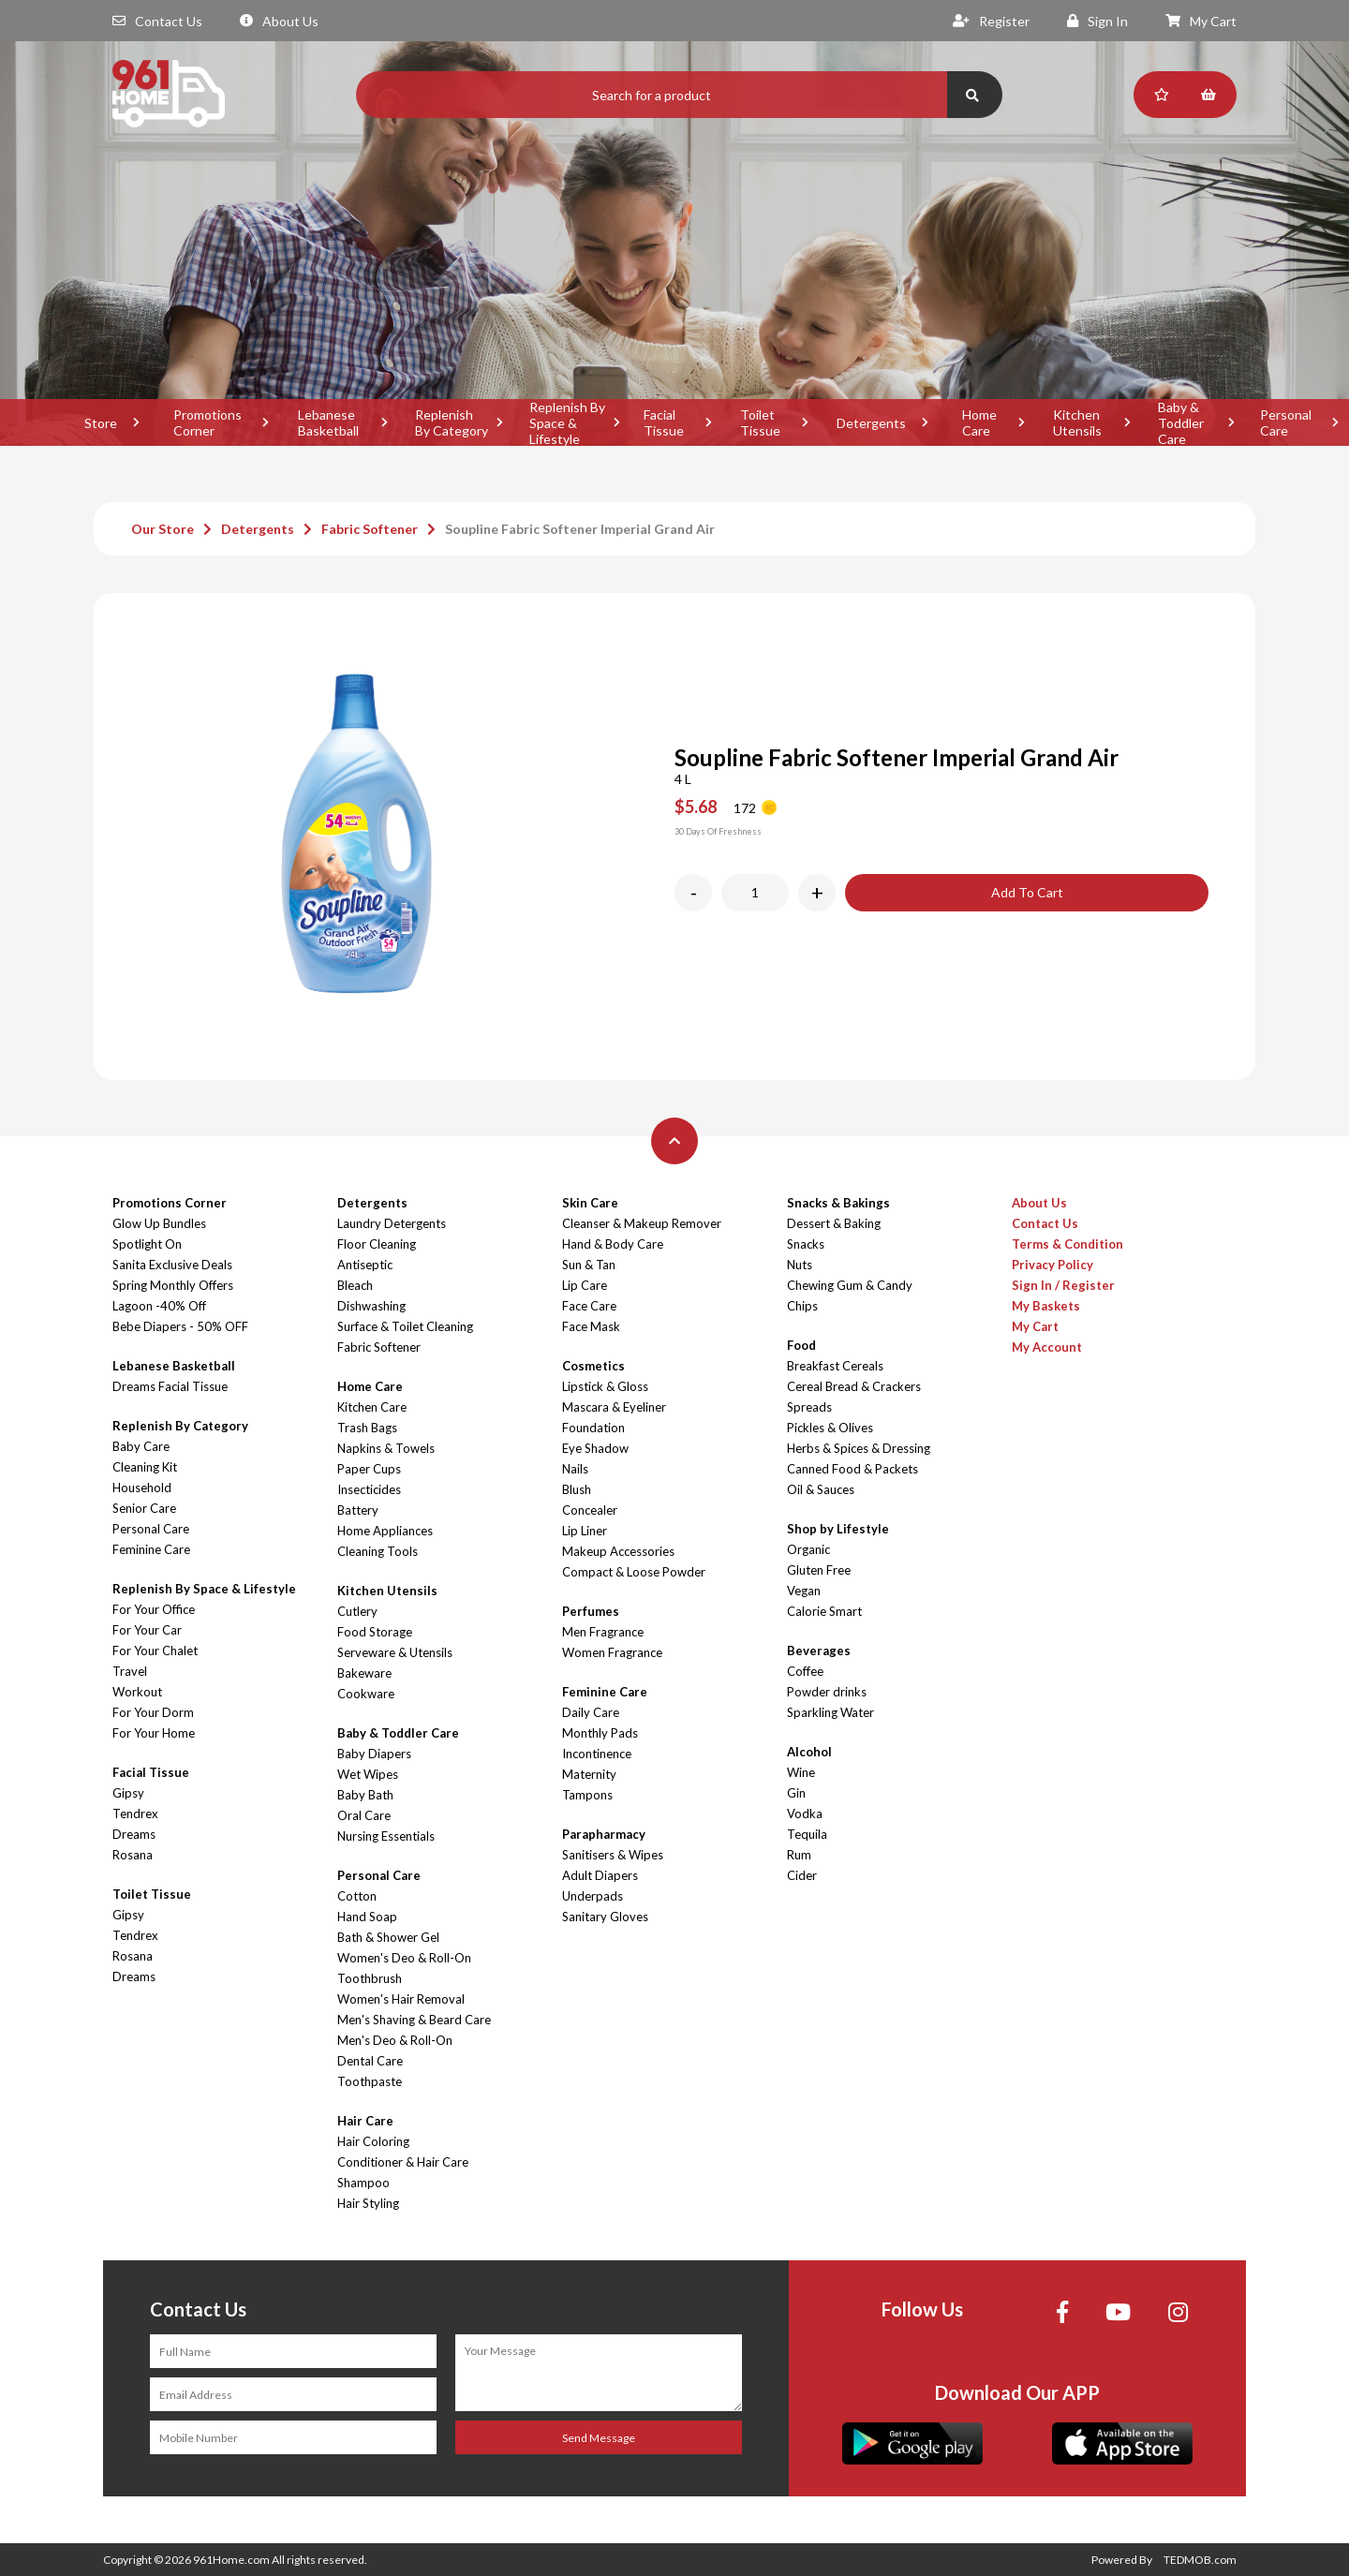  What do you see at coordinates (819, 1650) in the screenshot?
I see `Beverages` at bounding box center [819, 1650].